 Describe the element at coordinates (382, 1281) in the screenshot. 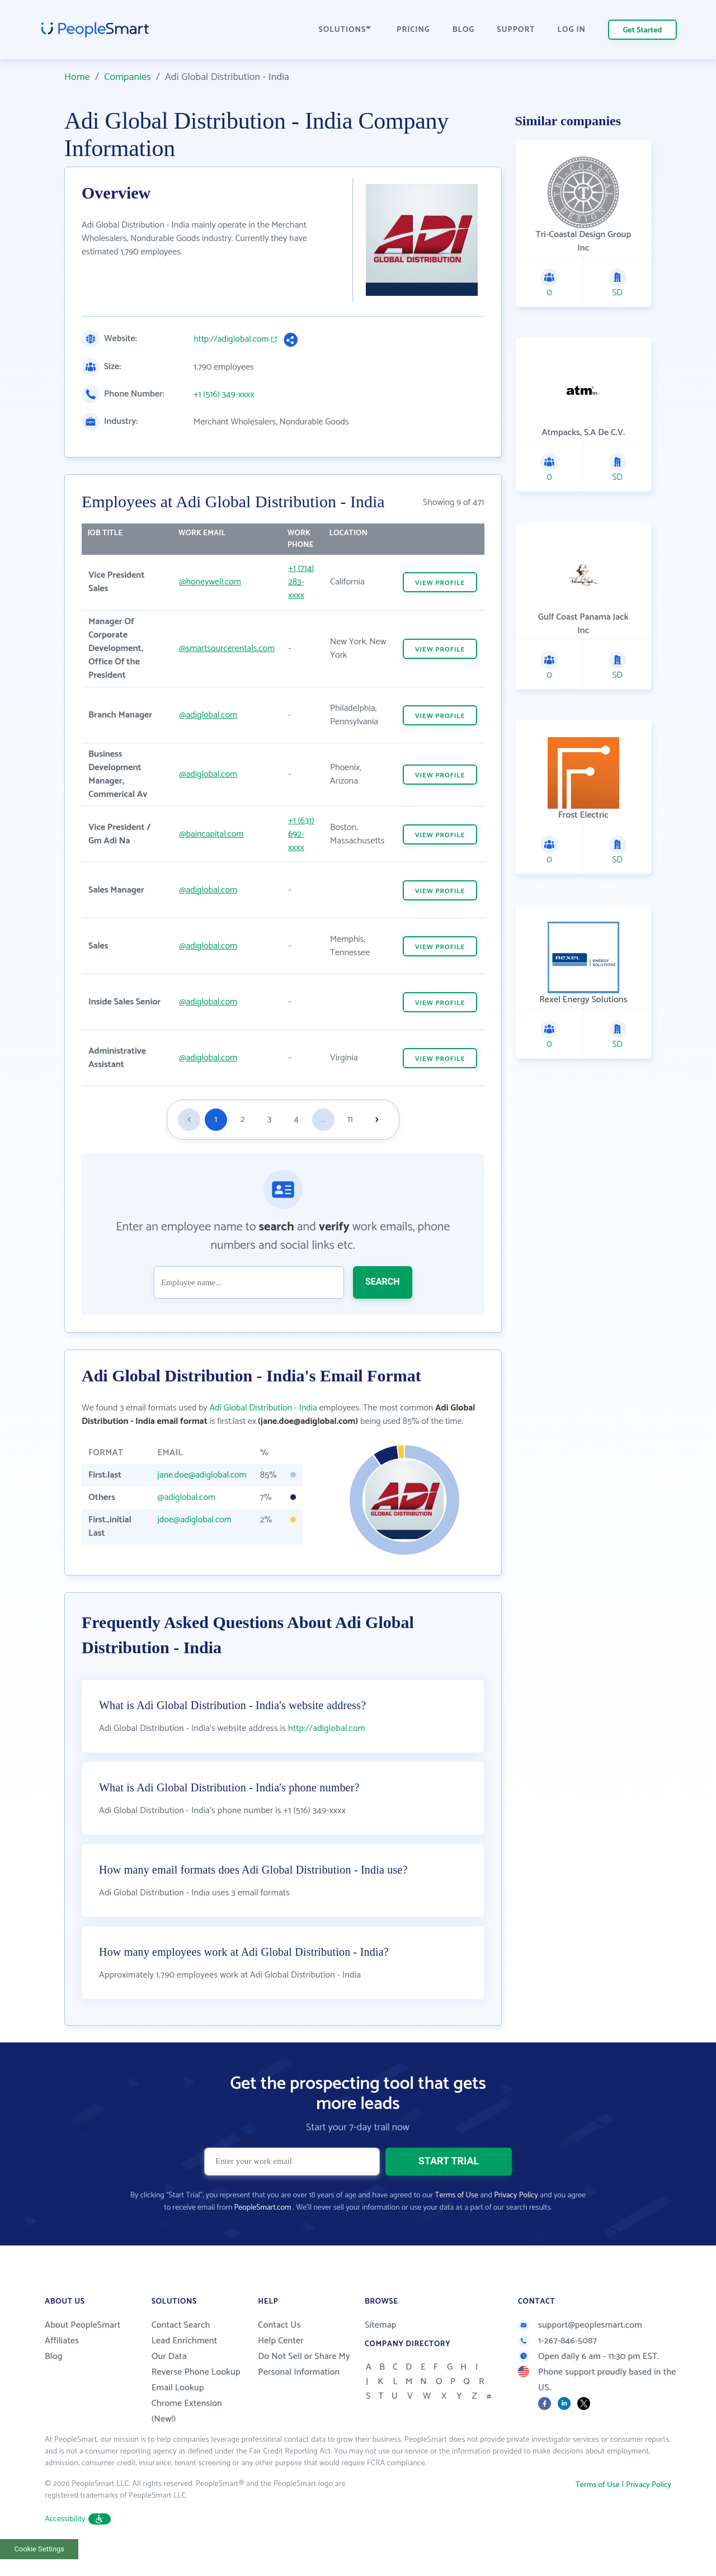

I see `SEARCH` at that location.